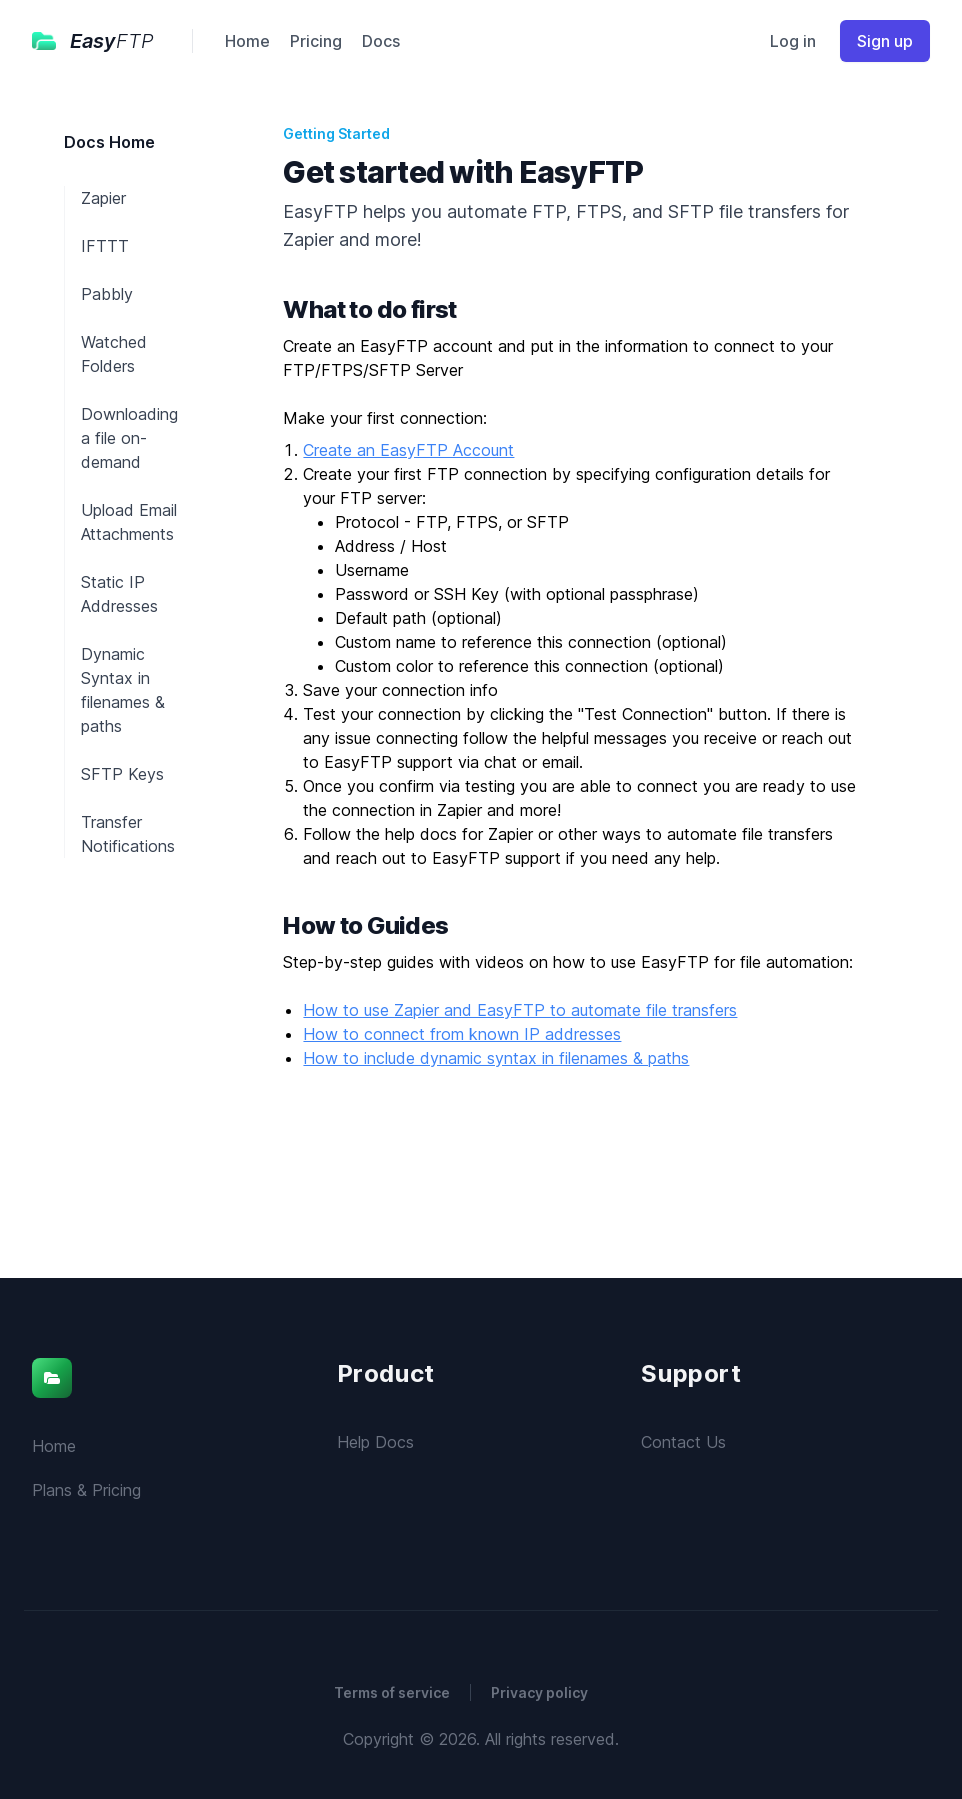 This screenshot has width=962, height=1799. What do you see at coordinates (247, 41) in the screenshot?
I see `Home` at bounding box center [247, 41].